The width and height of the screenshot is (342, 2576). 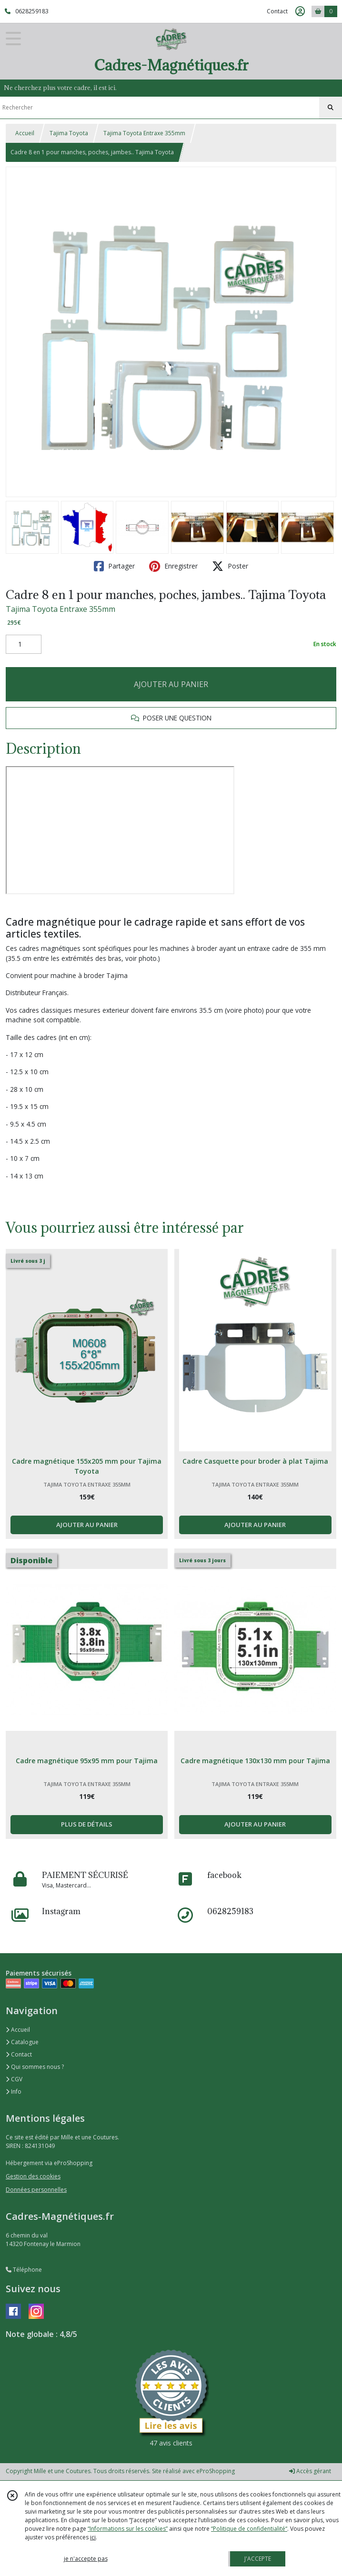 I want to click on Téléphone, so click(x=24, y=2270).